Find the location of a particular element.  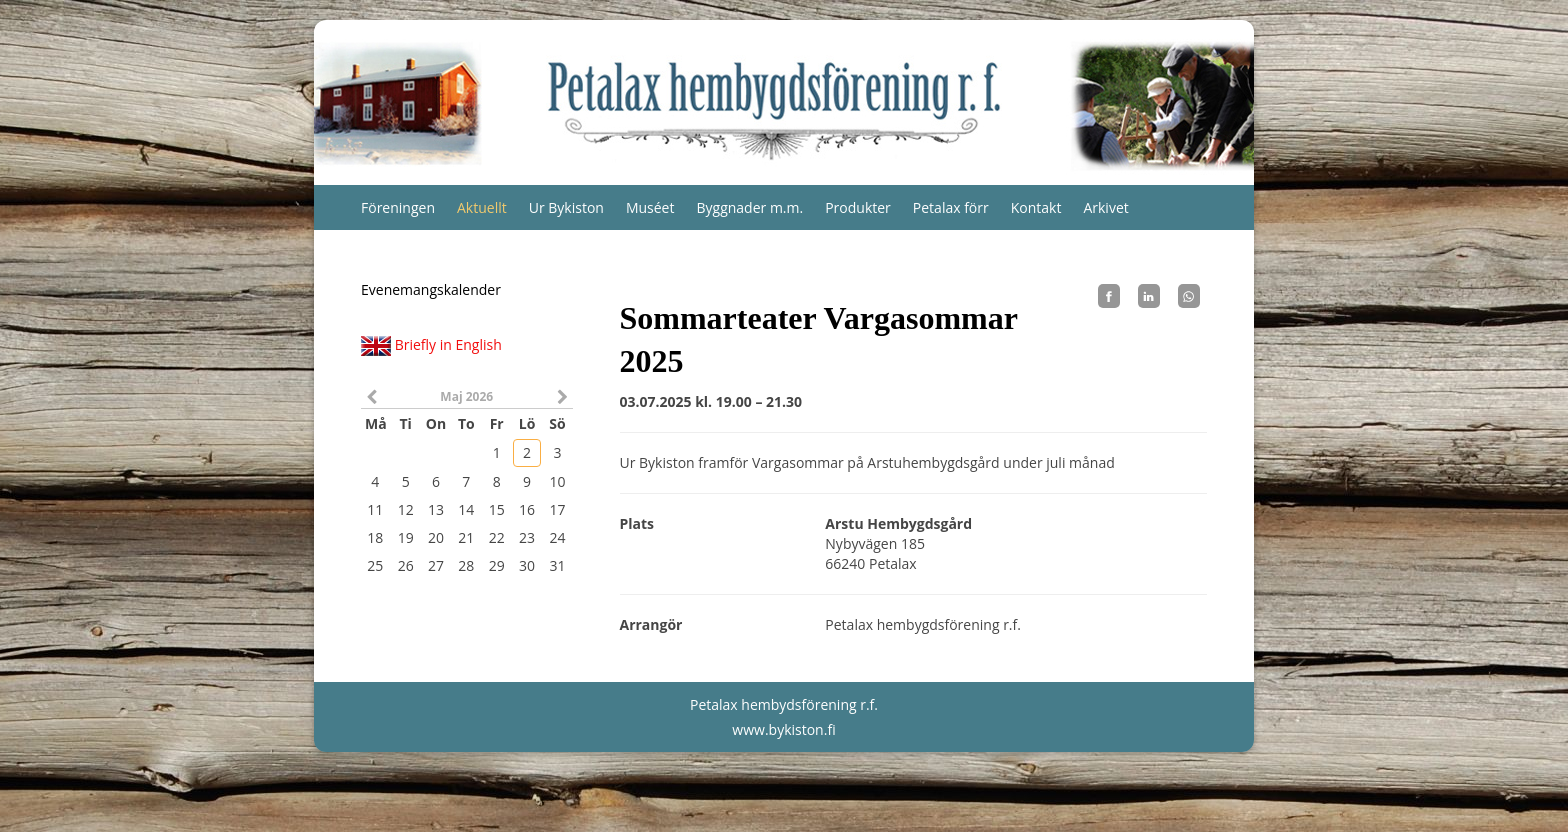

Kontakt is located at coordinates (1036, 207).